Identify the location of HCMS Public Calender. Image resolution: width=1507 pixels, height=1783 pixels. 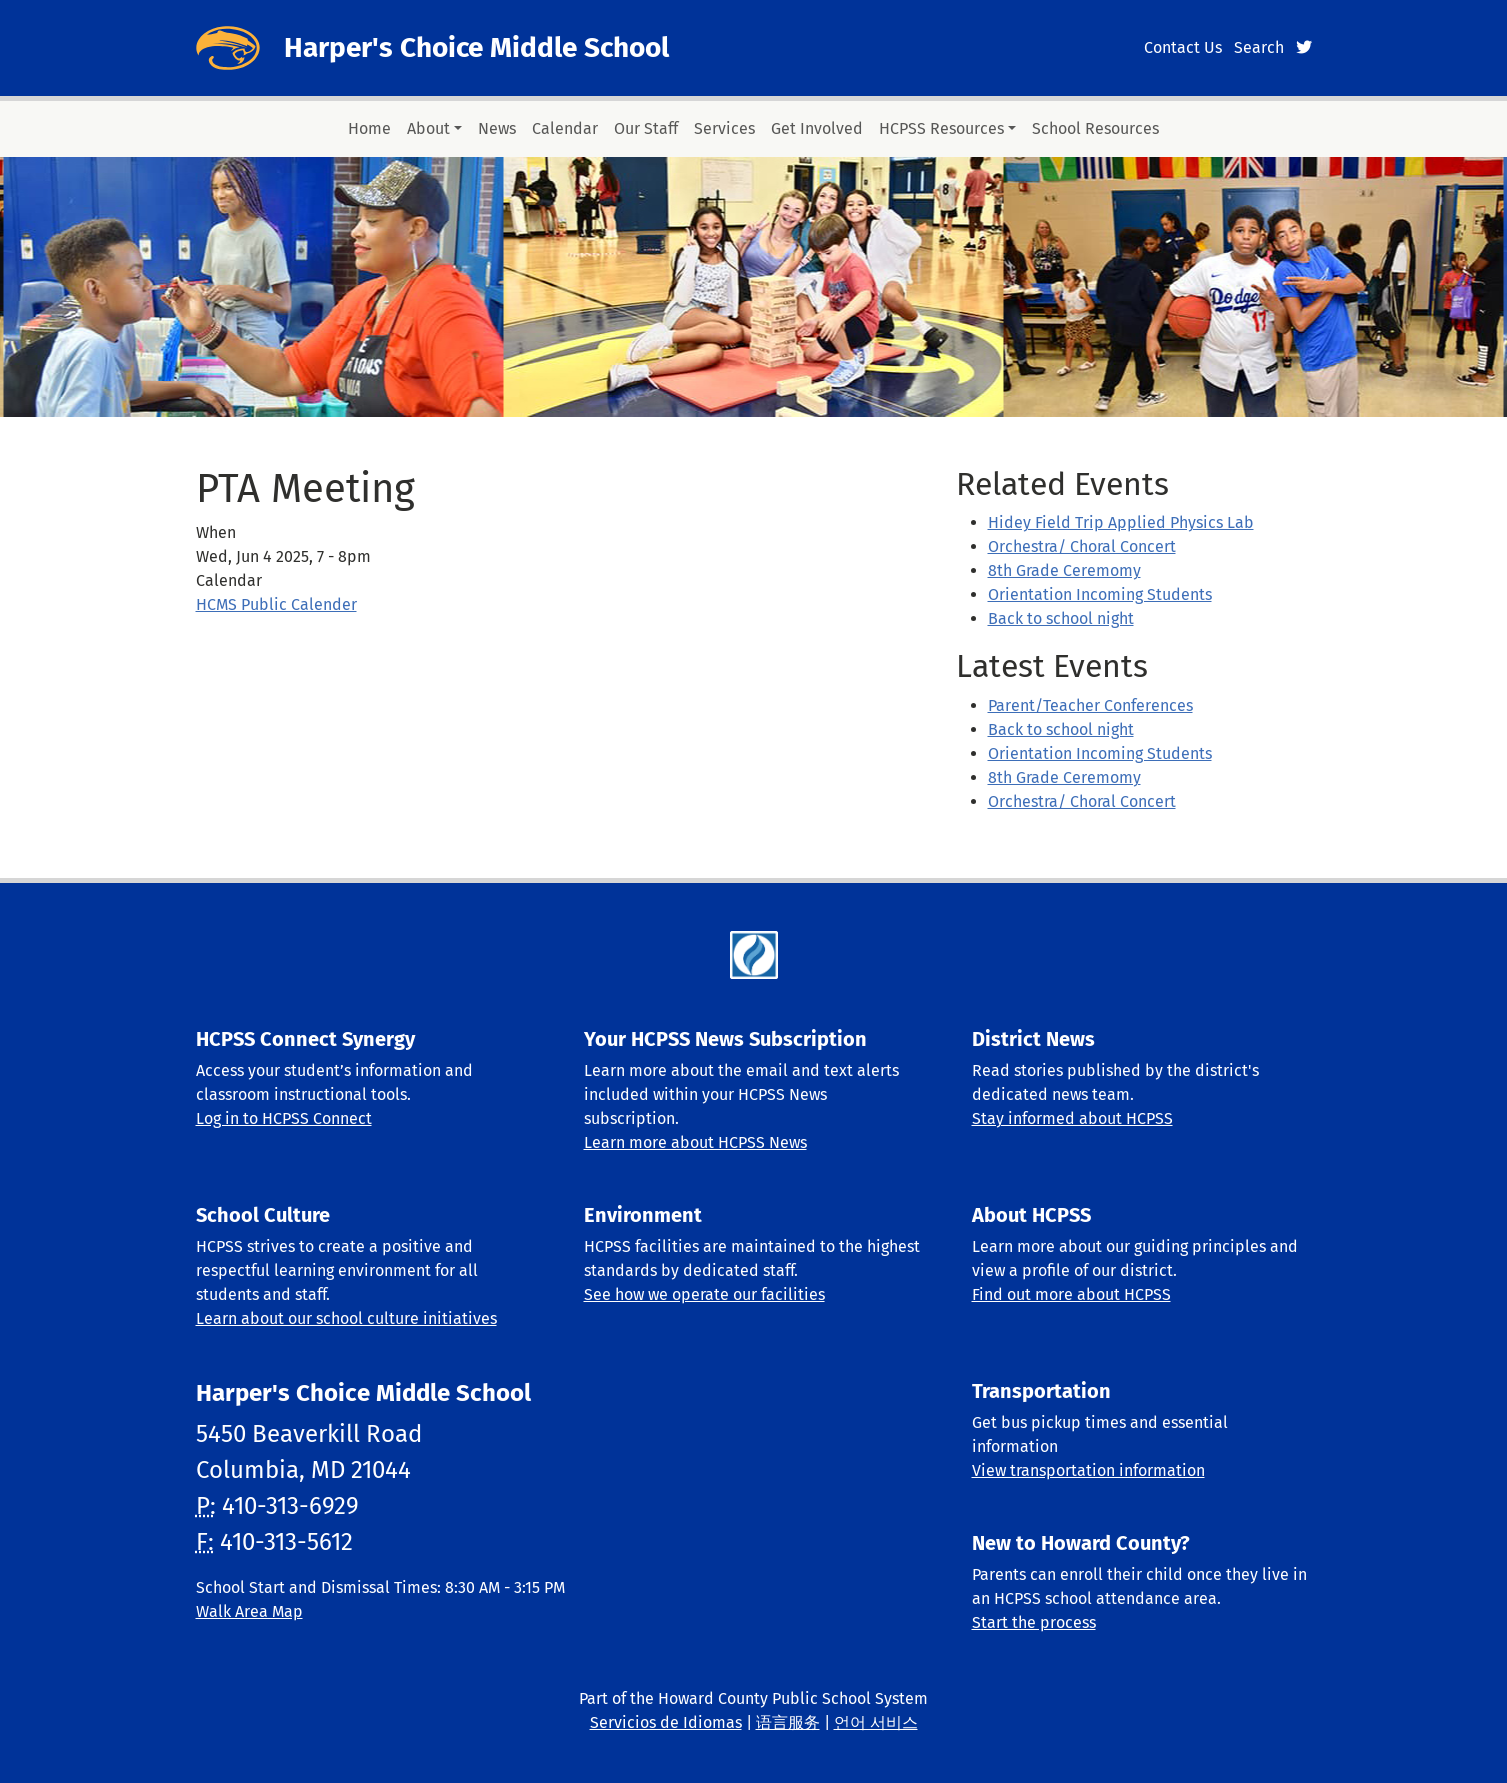
(276, 604).